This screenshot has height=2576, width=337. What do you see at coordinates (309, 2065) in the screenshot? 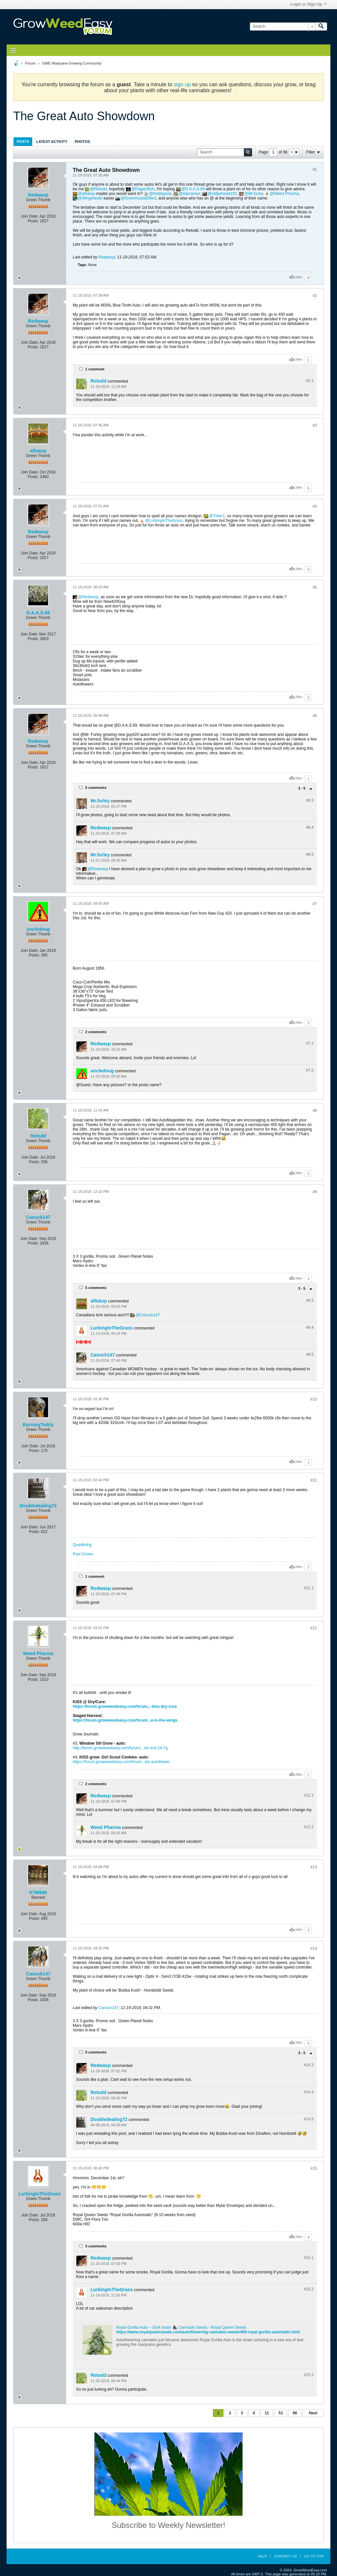
I see `#14.` at bounding box center [309, 2065].